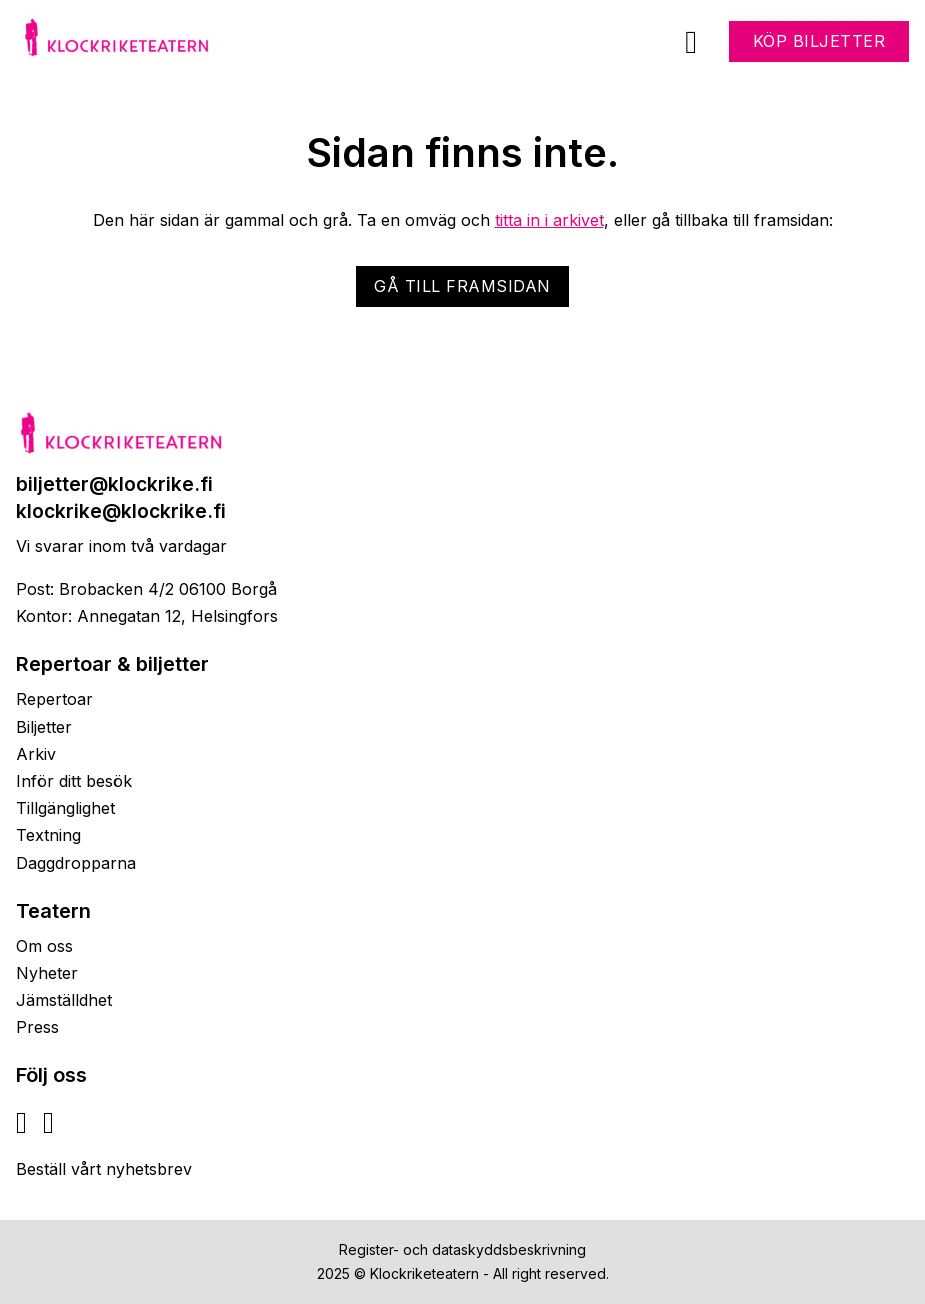 This screenshot has width=925, height=1304. What do you see at coordinates (819, 41) in the screenshot?
I see `Köp biljetter` at bounding box center [819, 41].